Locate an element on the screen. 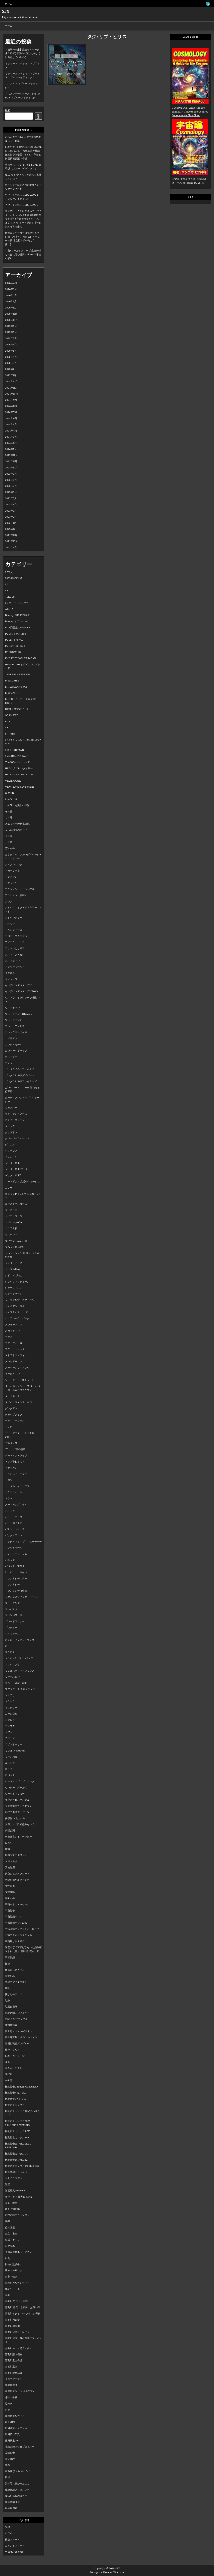  懐かしのアニメ is located at coordinates (13, 1994).